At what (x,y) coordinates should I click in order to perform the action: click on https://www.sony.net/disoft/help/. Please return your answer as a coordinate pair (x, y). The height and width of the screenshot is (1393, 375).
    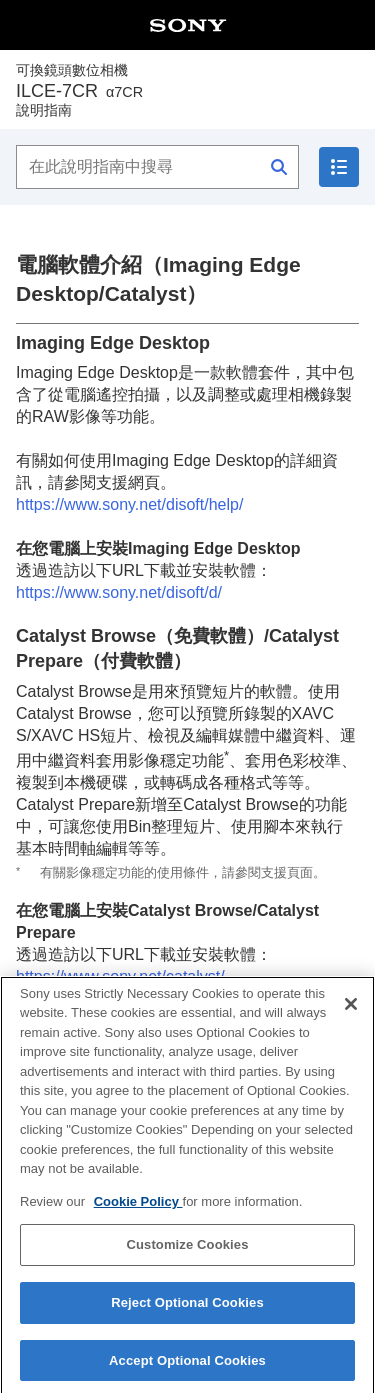
    Looking at the image, I should click on (129, 504).